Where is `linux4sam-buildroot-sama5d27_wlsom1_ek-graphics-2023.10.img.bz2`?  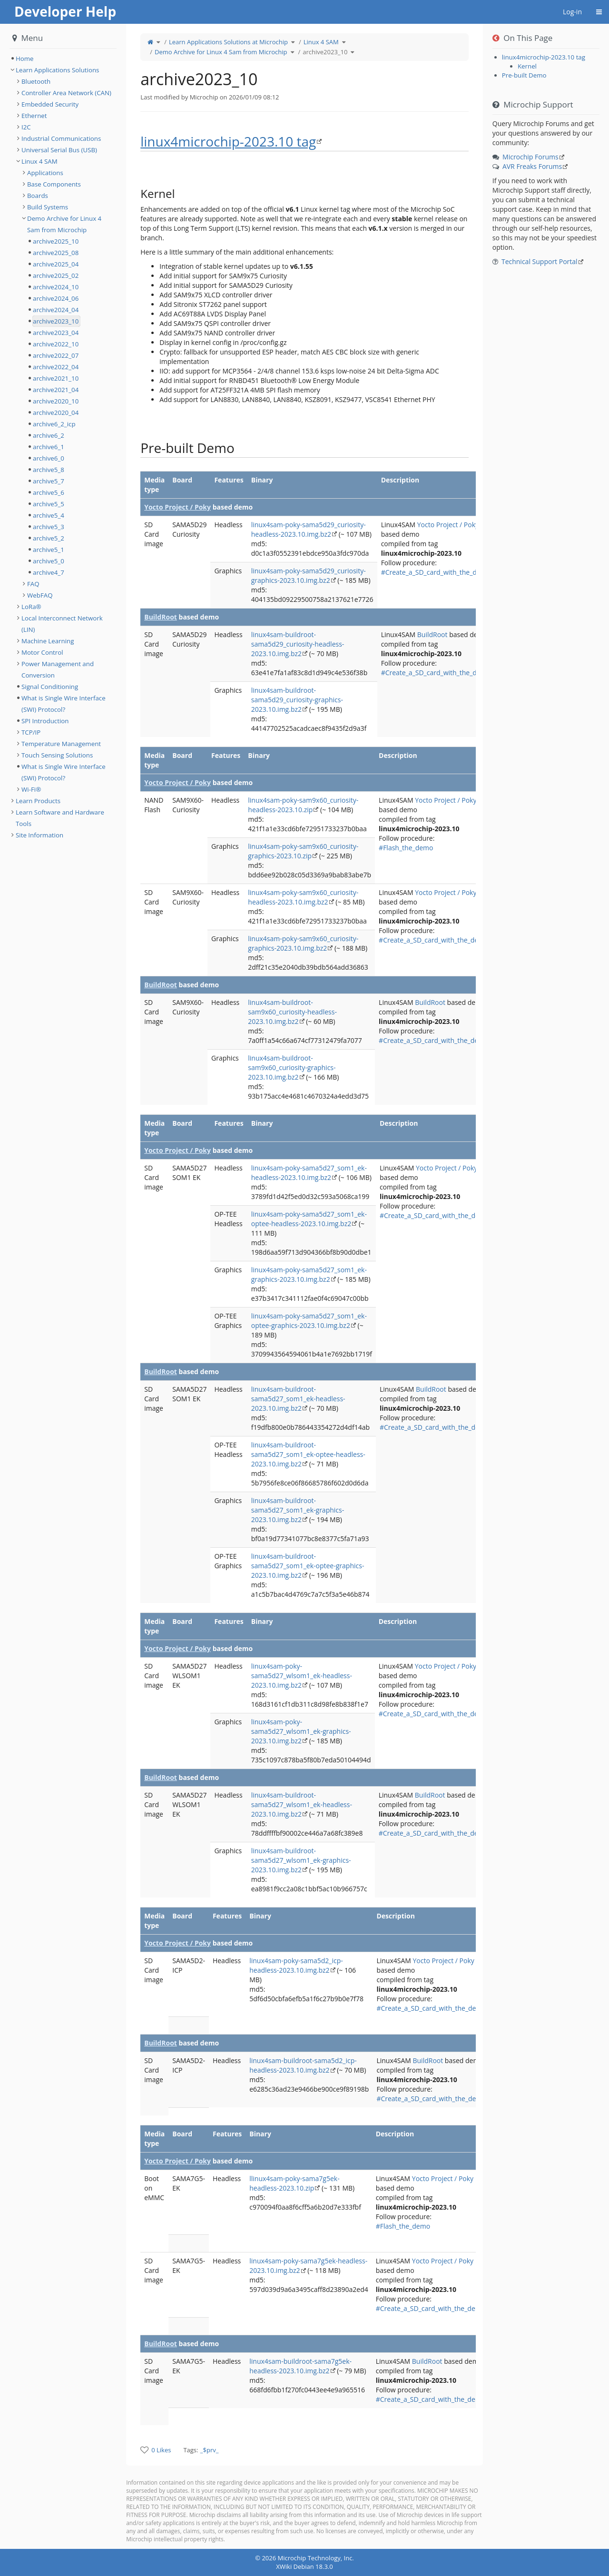
linux4sam-buildroot-sama5d27_wlsom1_ek-graphics-2023.10.img.bz2 is located at coordinates (301, 1860).